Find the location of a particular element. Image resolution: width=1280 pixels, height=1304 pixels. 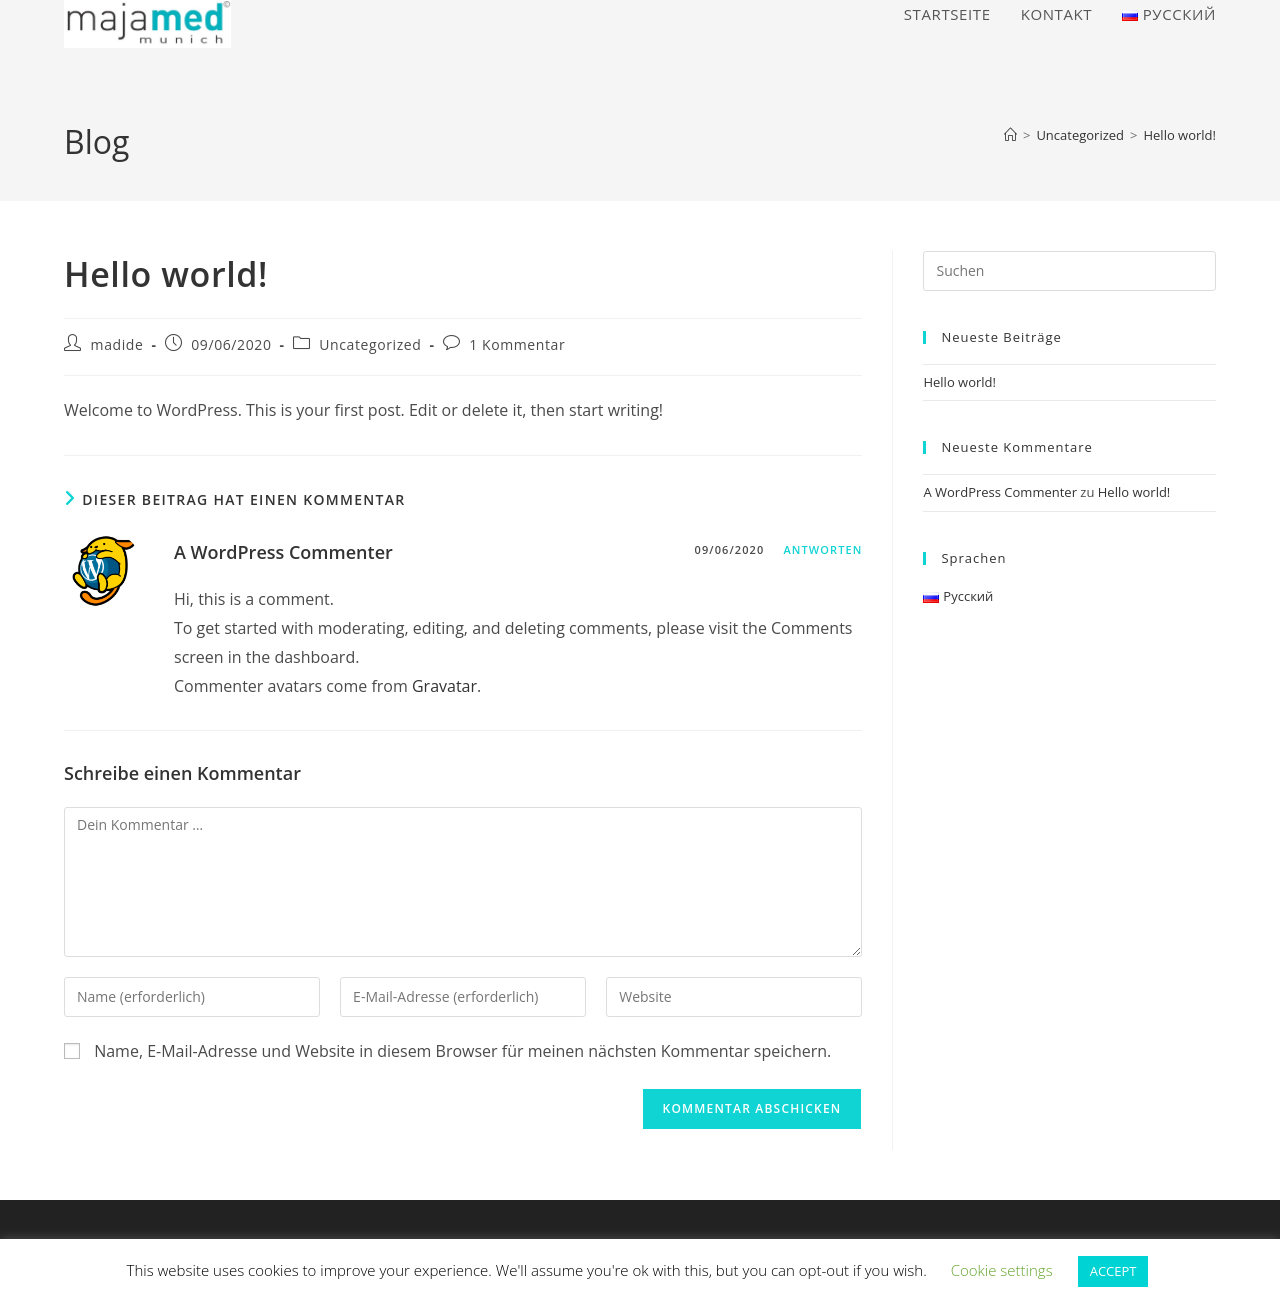

A WordPress Commenter is located at coordinates (283, 552).